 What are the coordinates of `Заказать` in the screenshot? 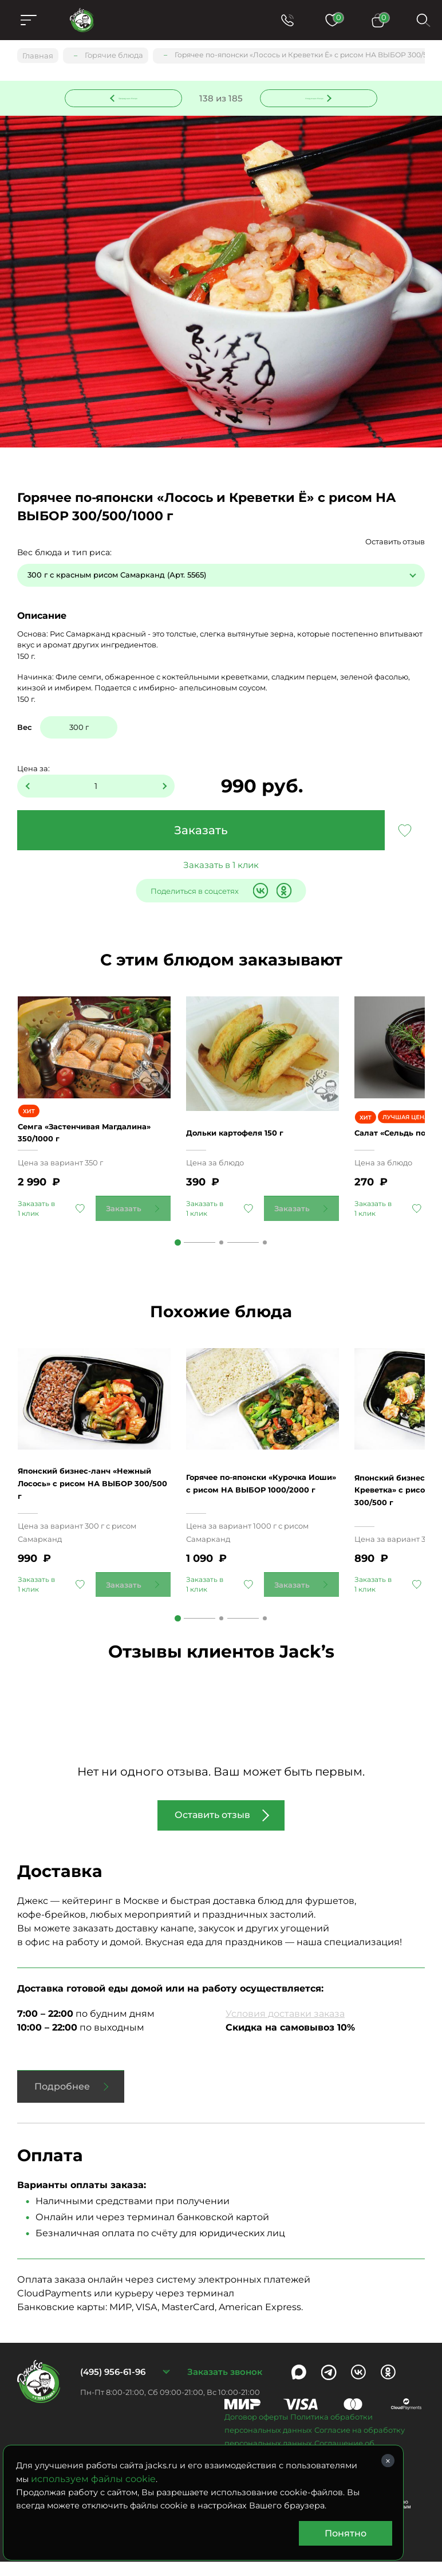 It's located at (201, 831).